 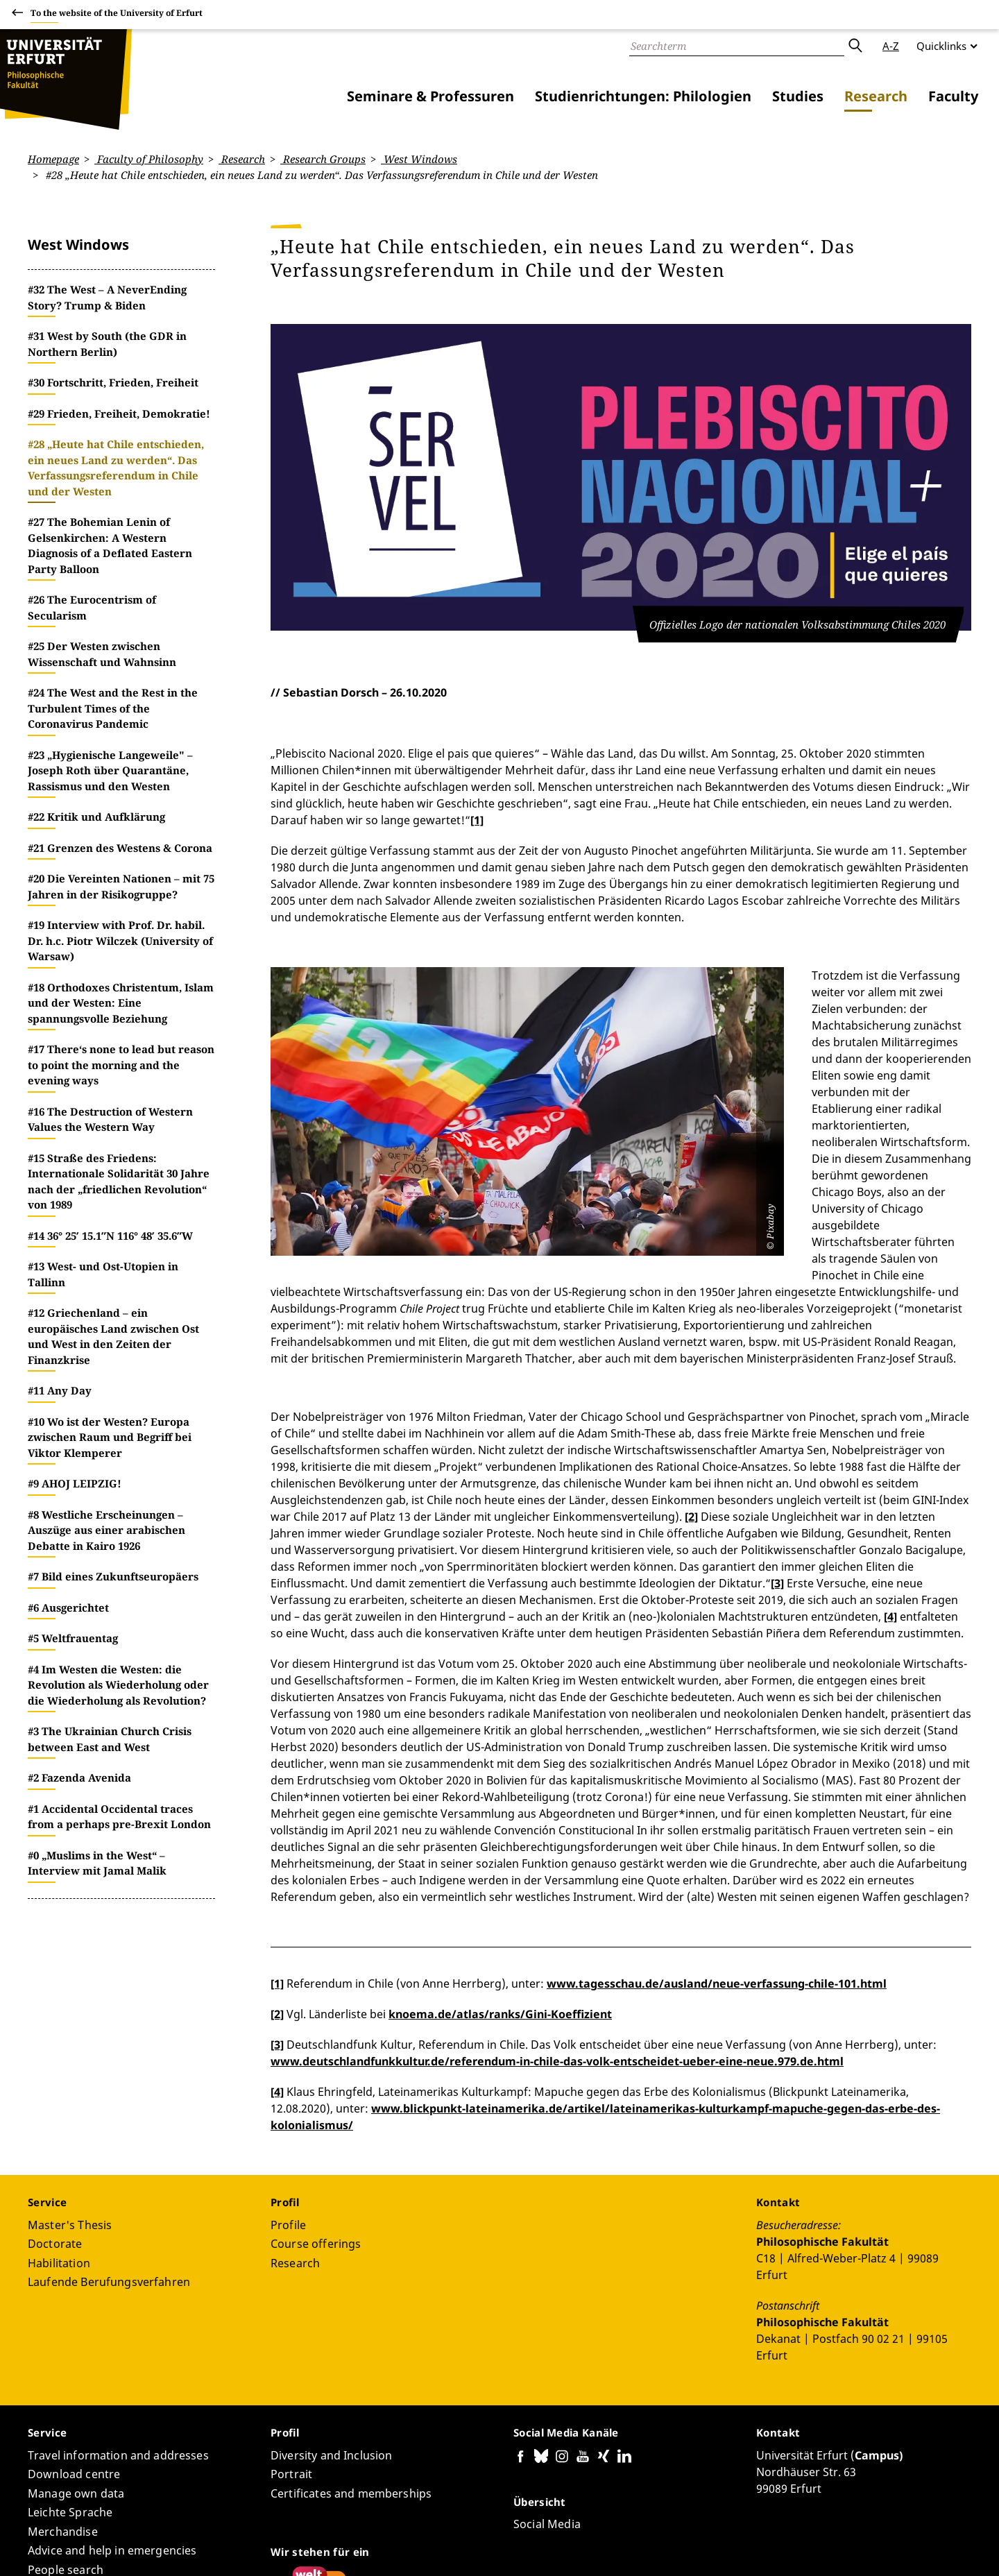 I want to click on www.tagesschau.de/ausland/neue-verfassung-chile-101.html, so click(x=717, y=1833).